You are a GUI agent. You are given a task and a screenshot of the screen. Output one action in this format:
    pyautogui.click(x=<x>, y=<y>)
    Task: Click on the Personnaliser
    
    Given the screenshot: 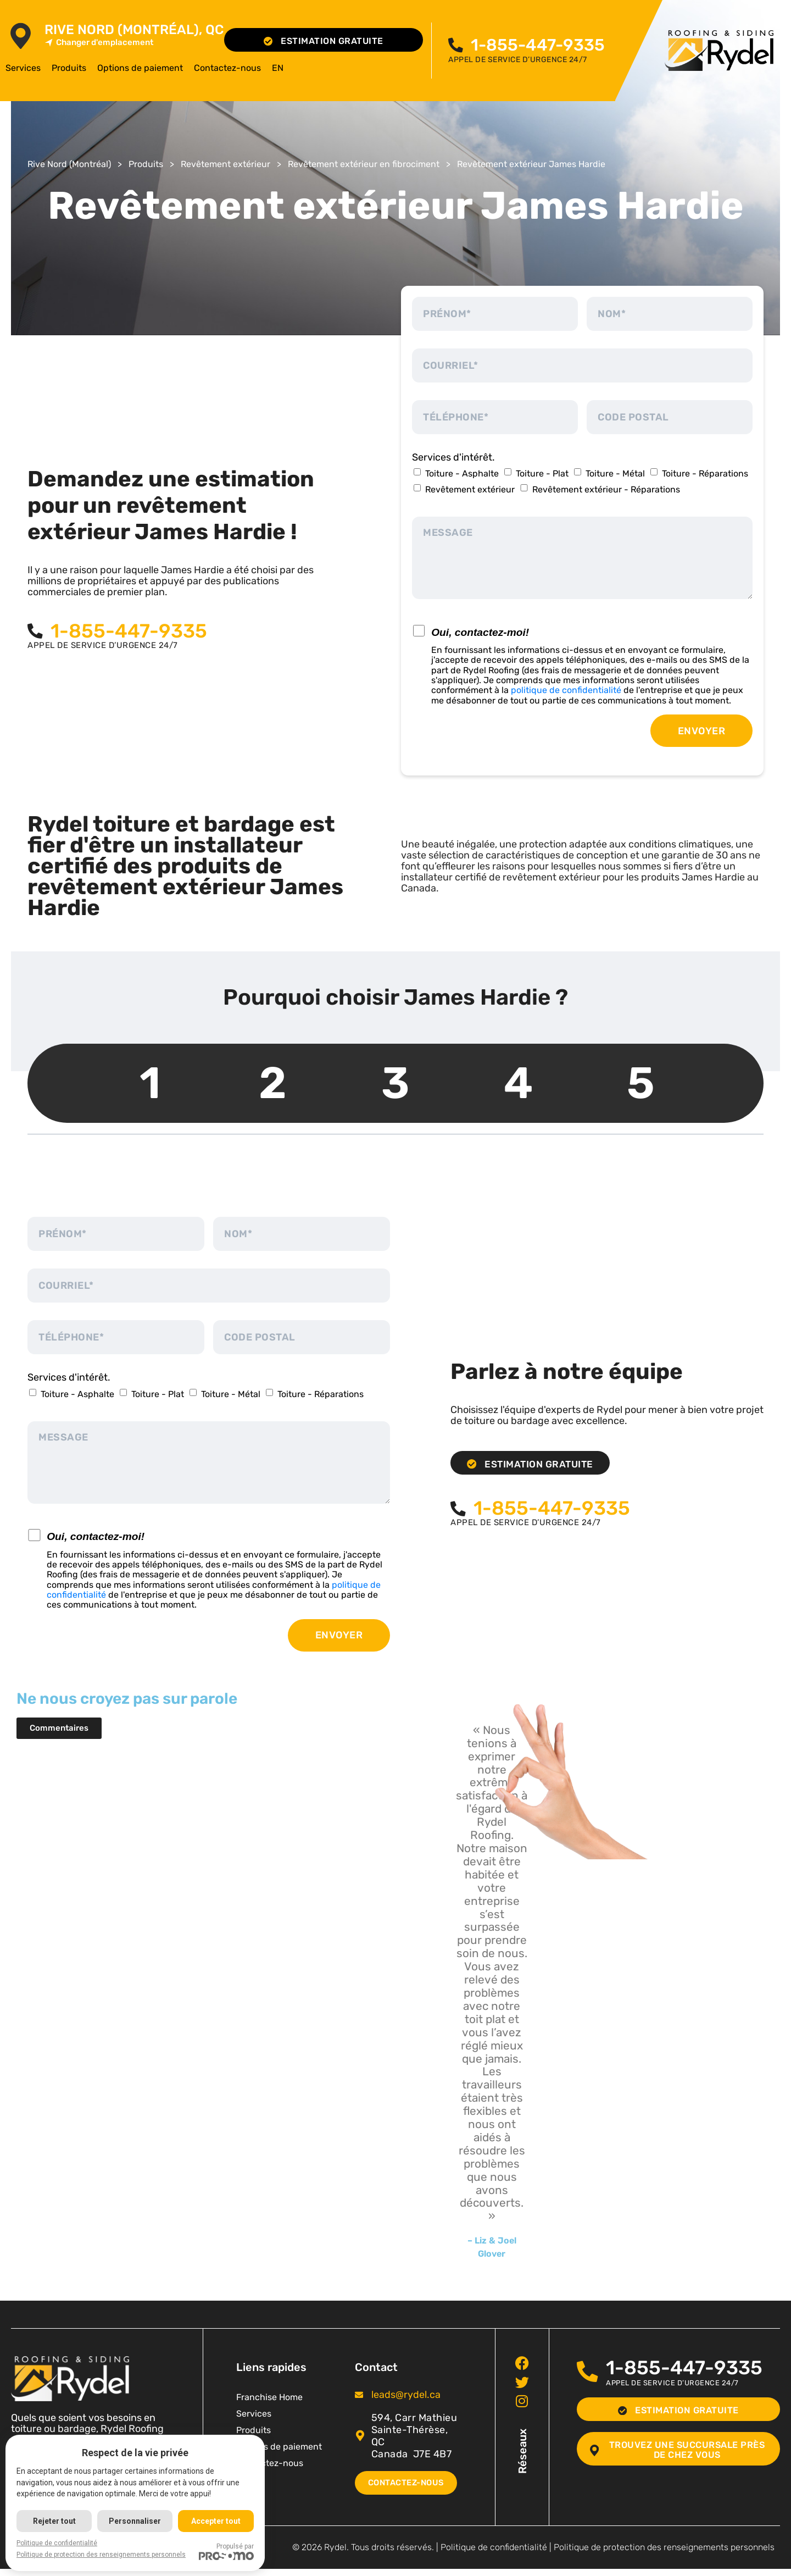 What is the action you would take?
    pyautogui.click(x=136, y=2521)
    